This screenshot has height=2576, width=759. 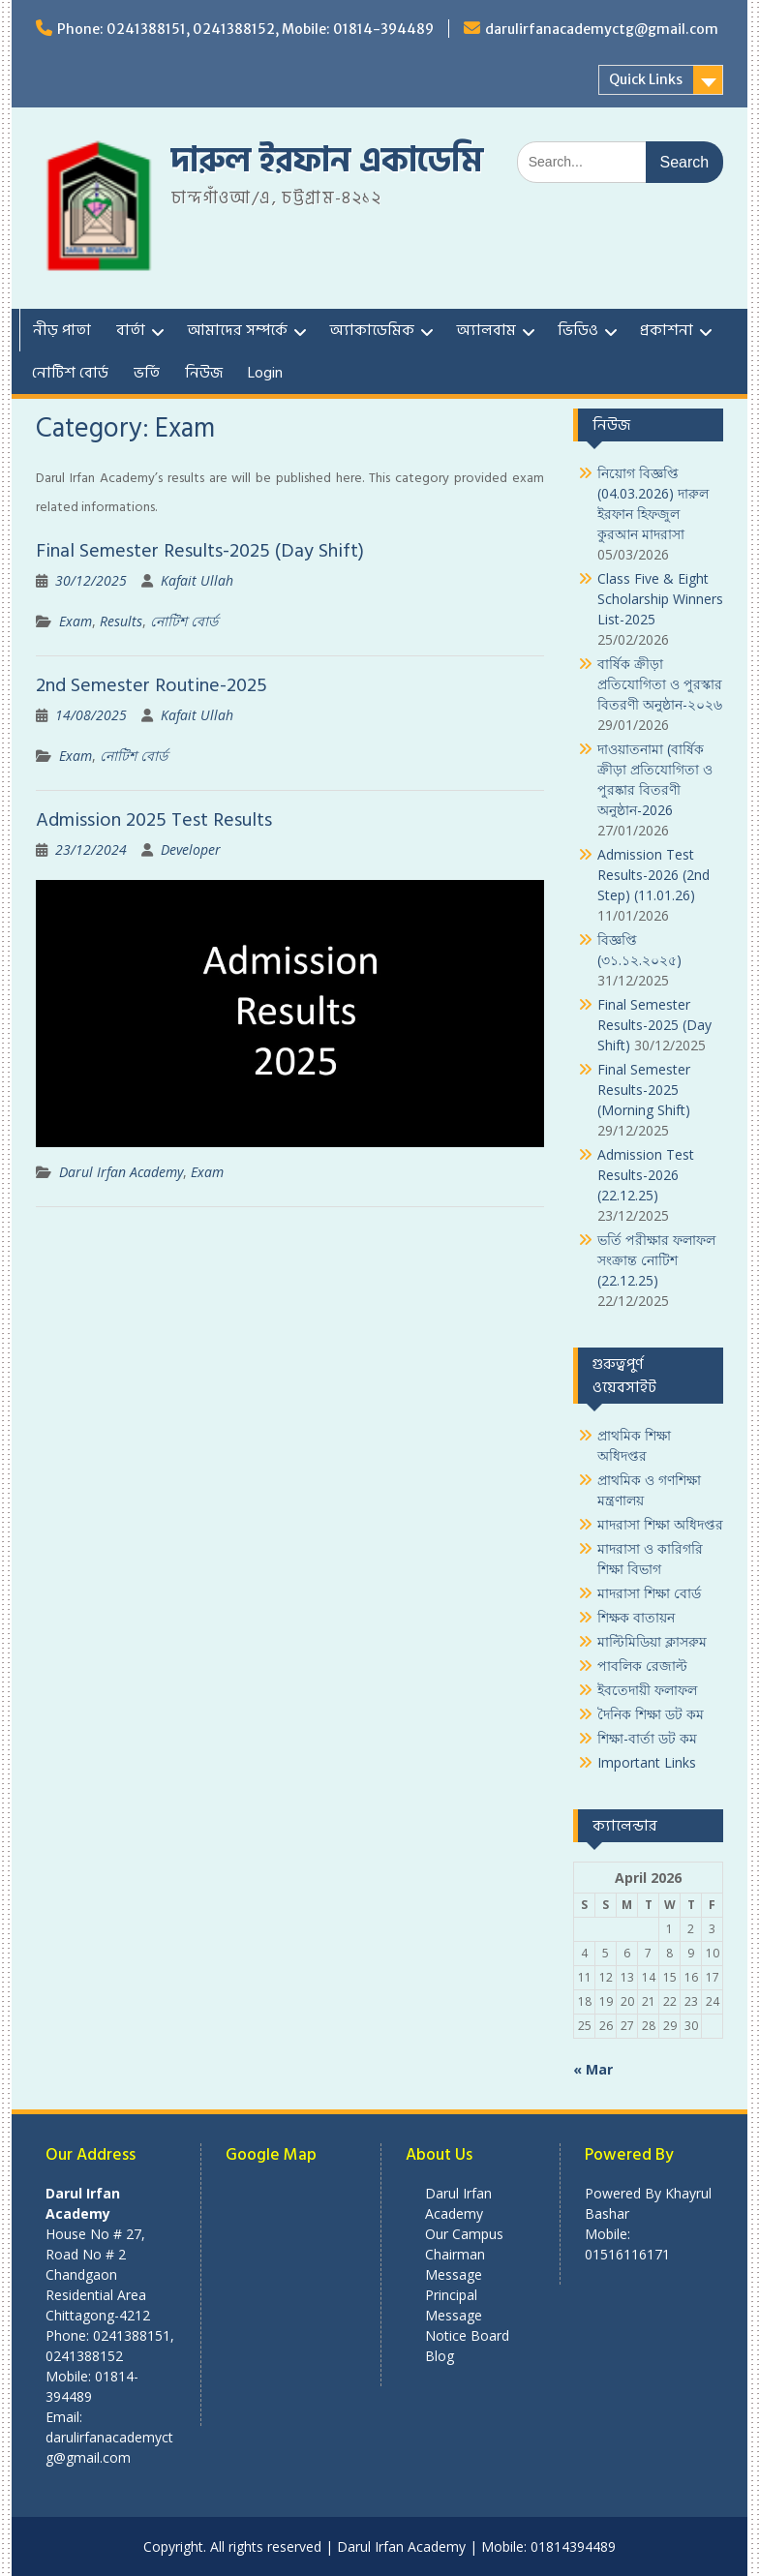 I want to click on ভিডিও, so click(x=578, y=330).